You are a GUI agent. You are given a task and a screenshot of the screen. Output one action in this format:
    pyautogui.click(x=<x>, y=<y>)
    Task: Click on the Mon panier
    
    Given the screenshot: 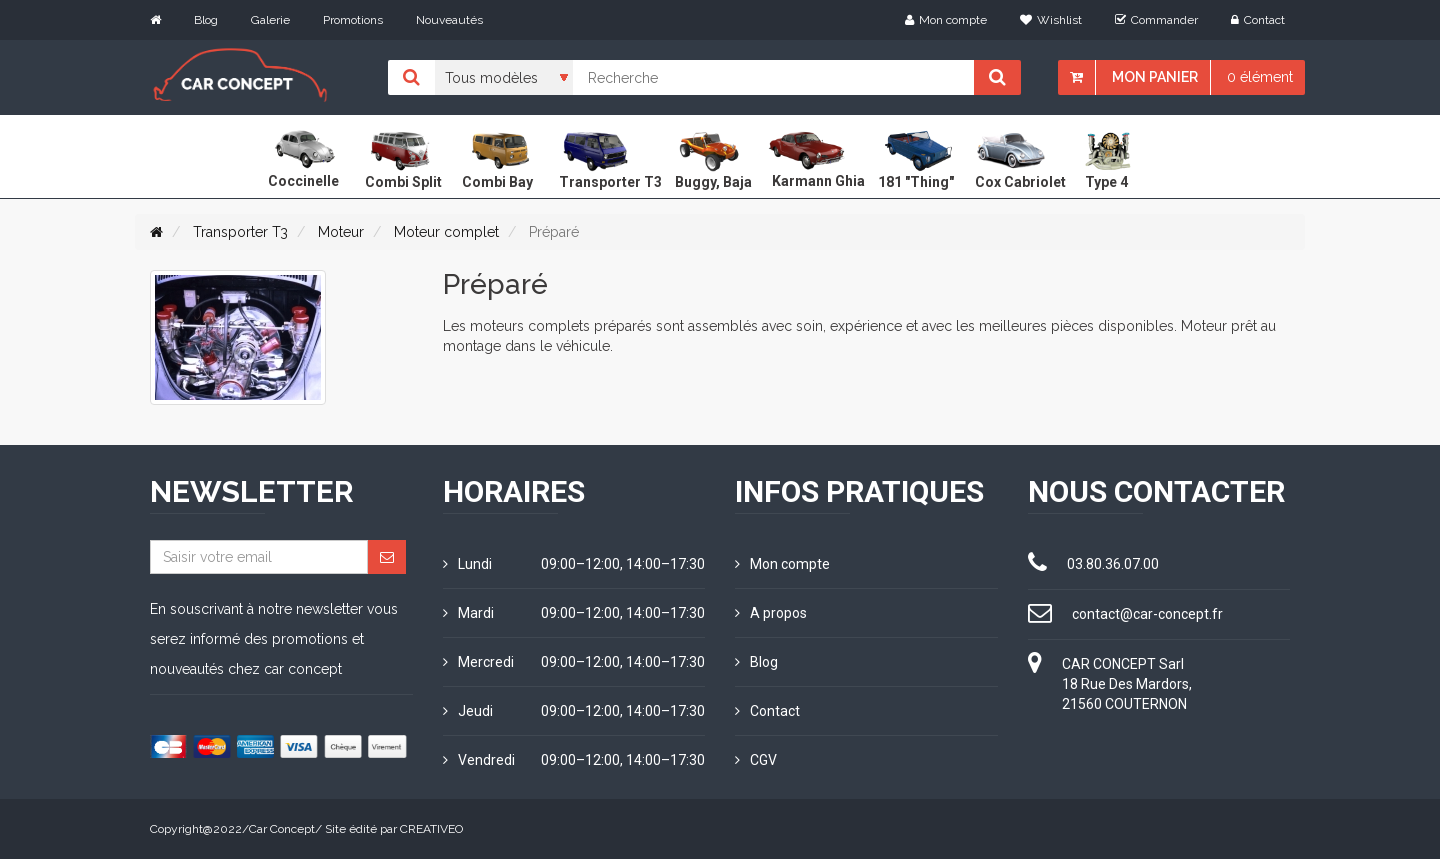 What is the action you would take?
    pyautogui.click(x=1155, y=77)
    